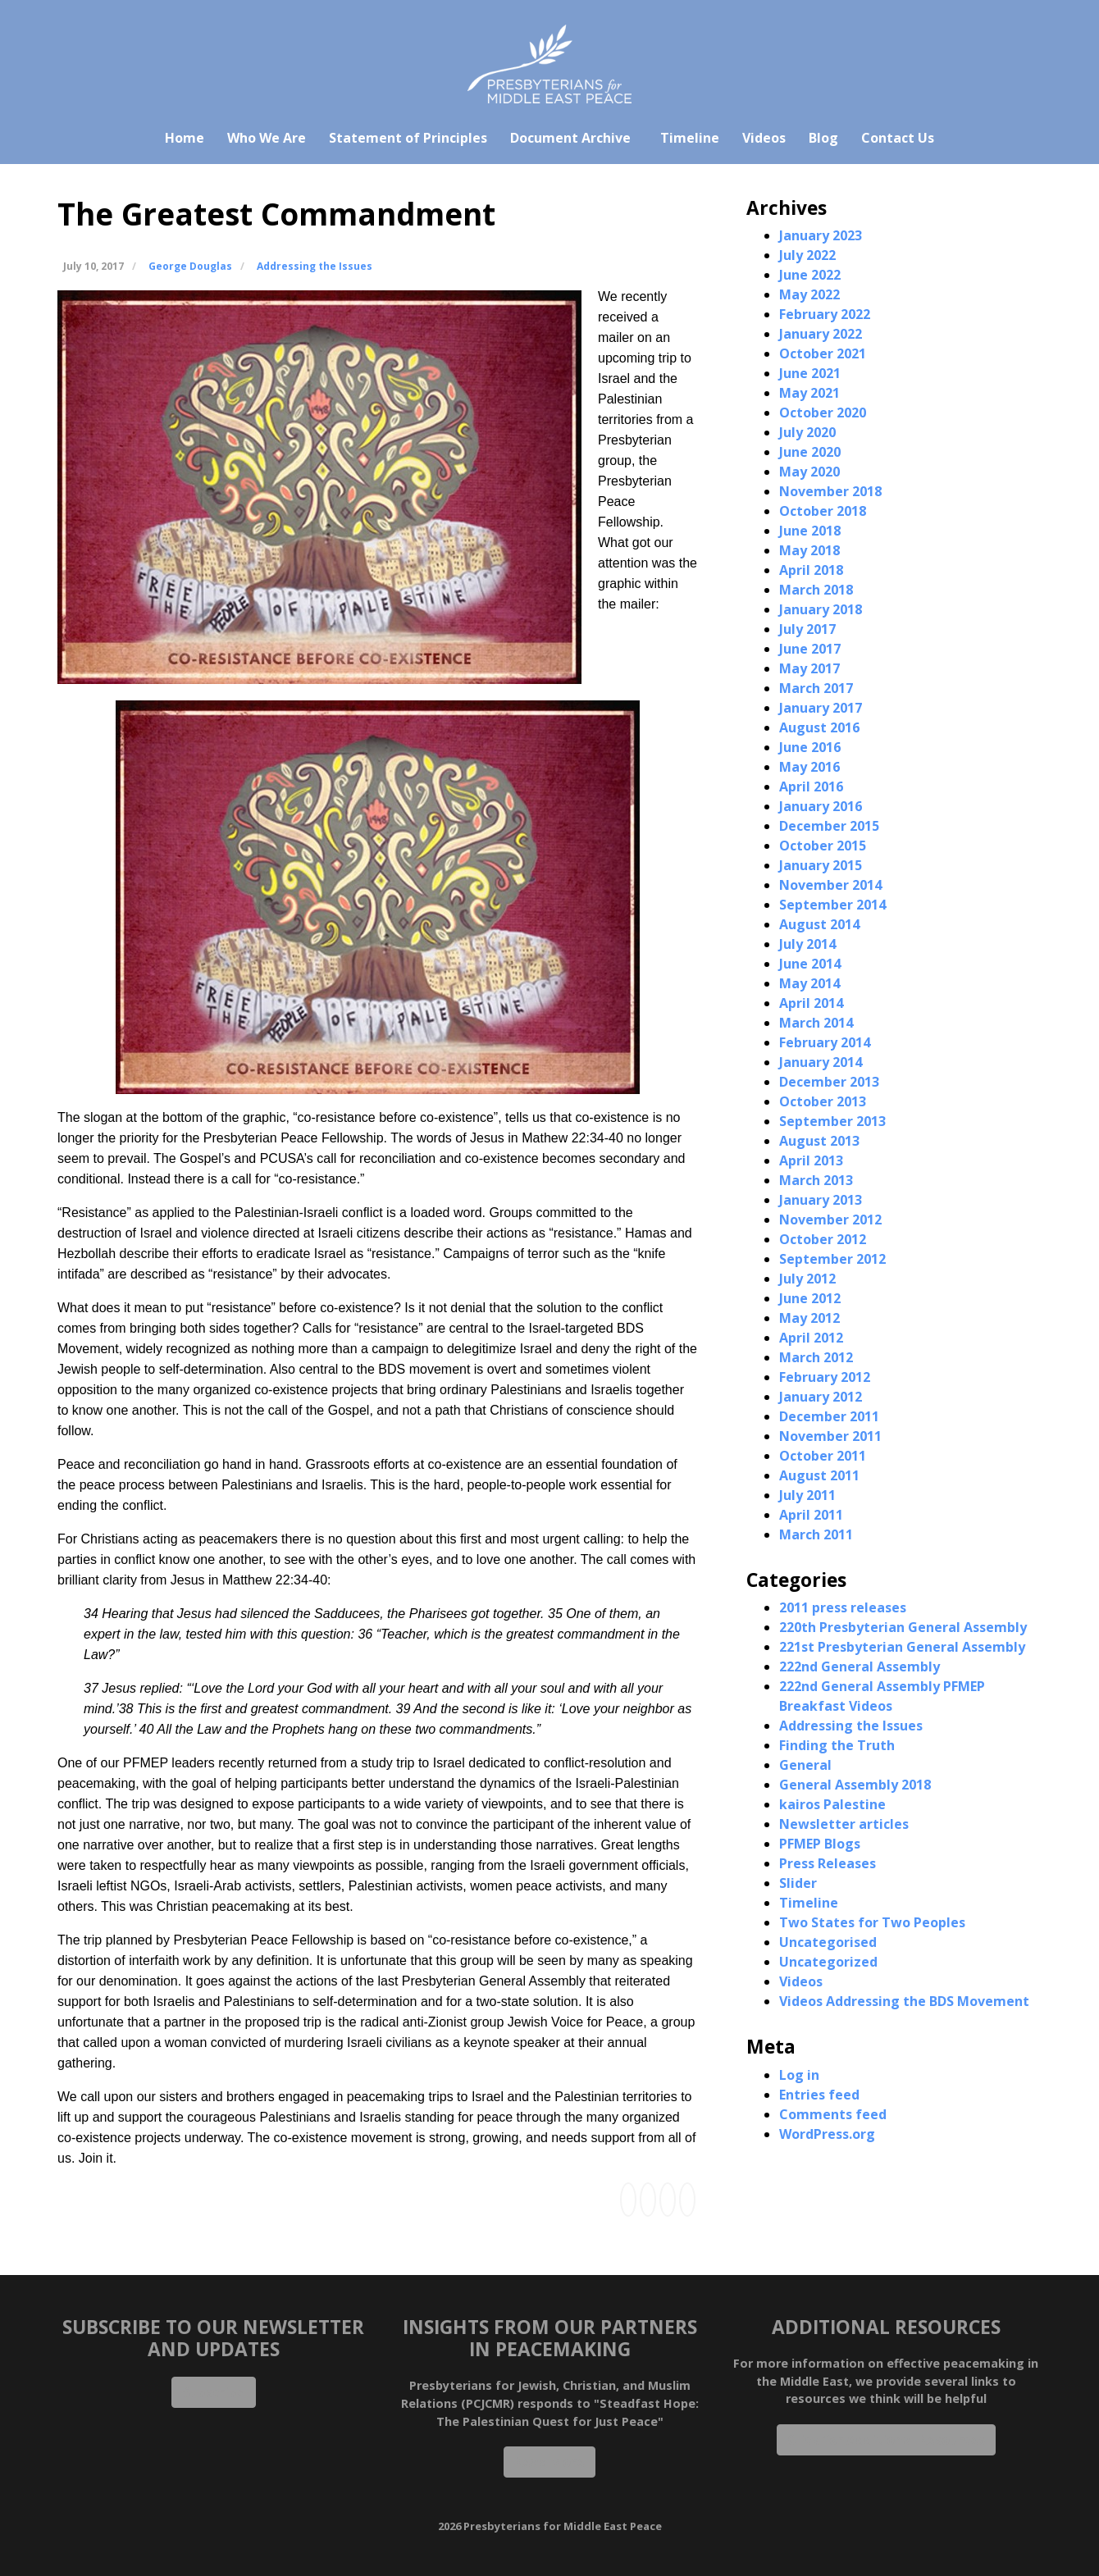  I want to click on January 2022, so click(820, 334).